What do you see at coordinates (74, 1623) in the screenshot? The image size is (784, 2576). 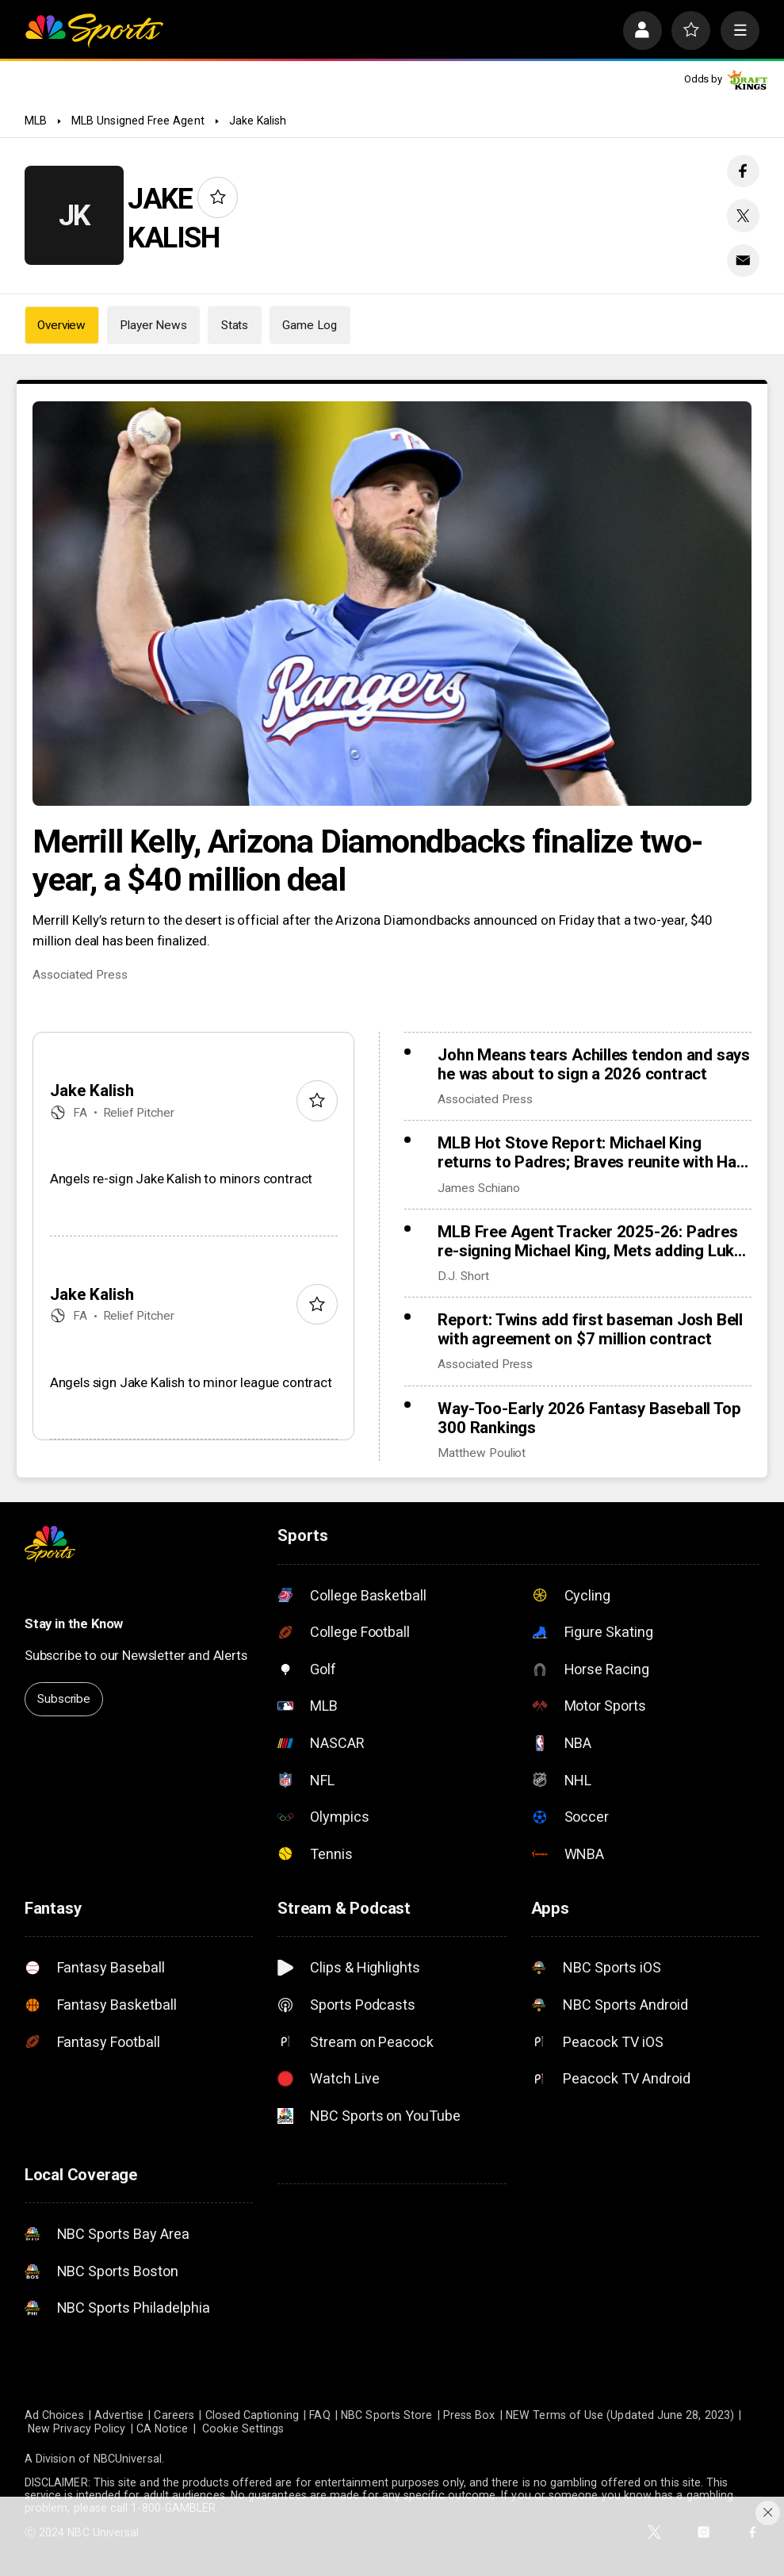 I see `Stay in the Know` at bounding box center [74, 1623].